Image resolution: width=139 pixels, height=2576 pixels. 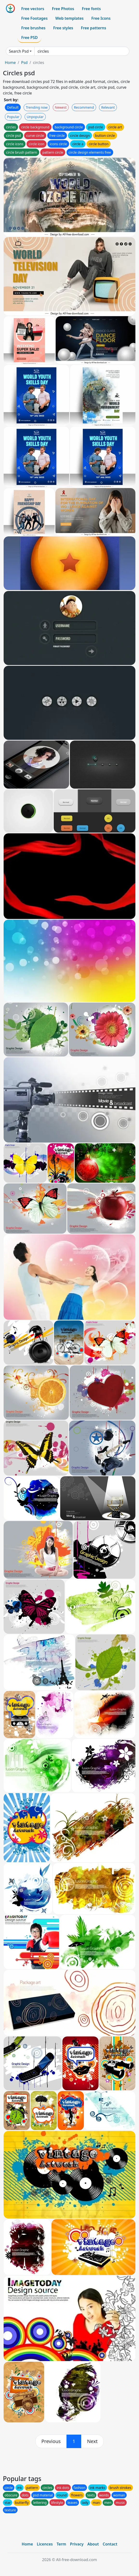 What do you see at coordinates (24, 62) in the screenshot?
I see `Psd` at bounding box center [24, 62].